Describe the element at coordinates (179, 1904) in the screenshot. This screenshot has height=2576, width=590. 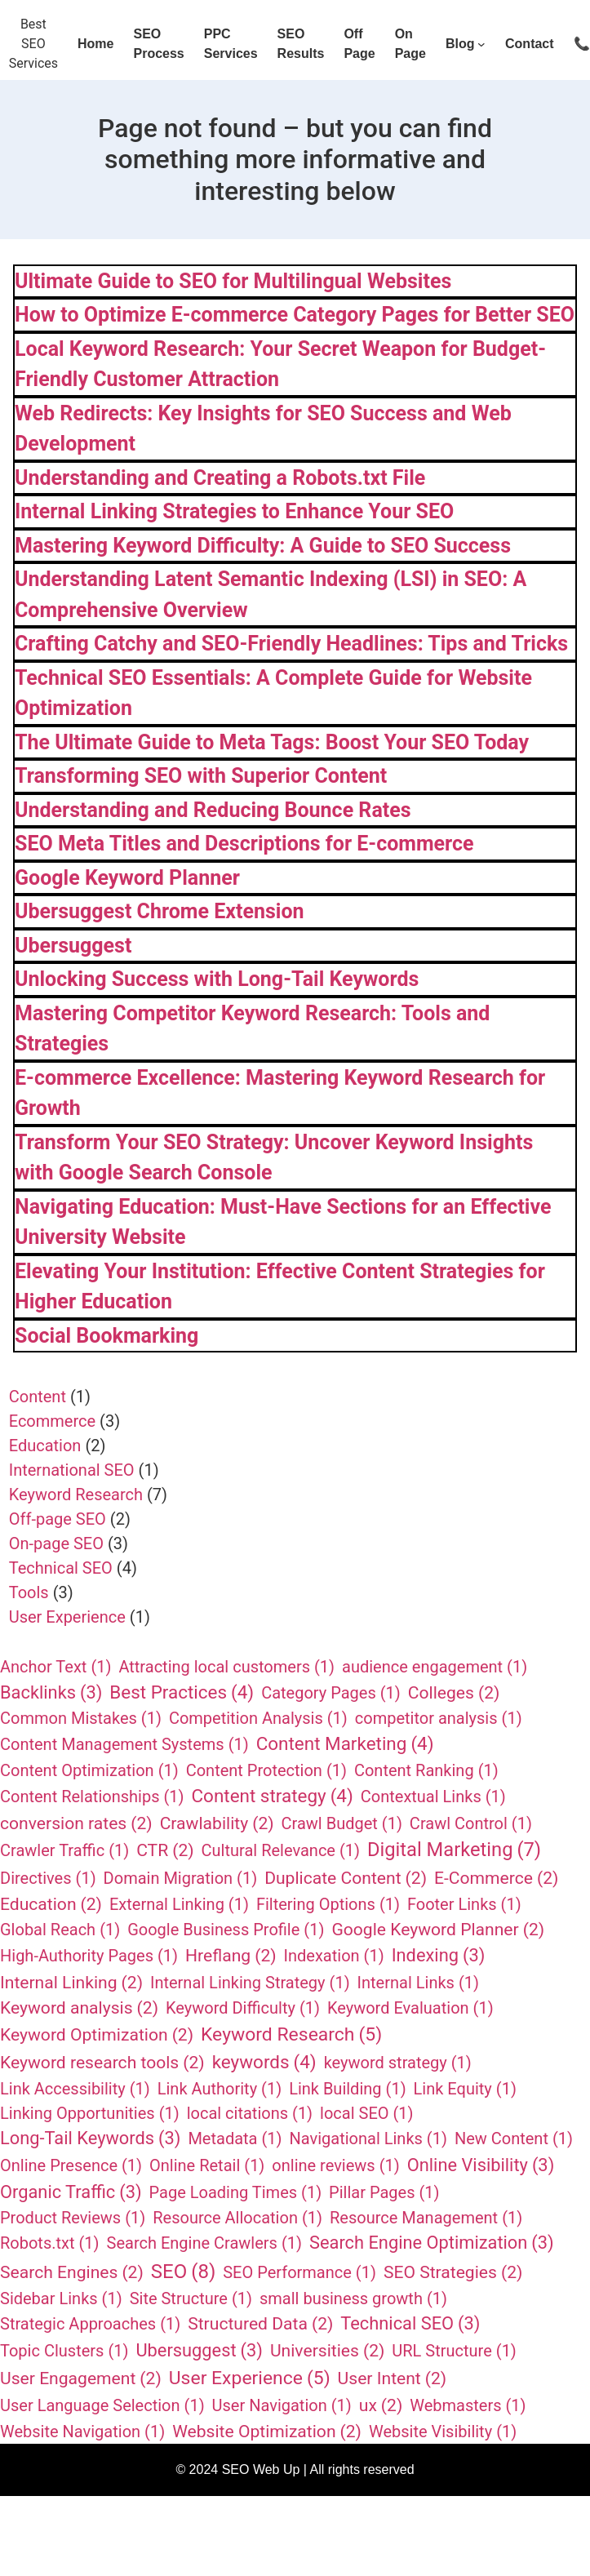
I see `External Linking [External Linking (1 item)]` at that location.